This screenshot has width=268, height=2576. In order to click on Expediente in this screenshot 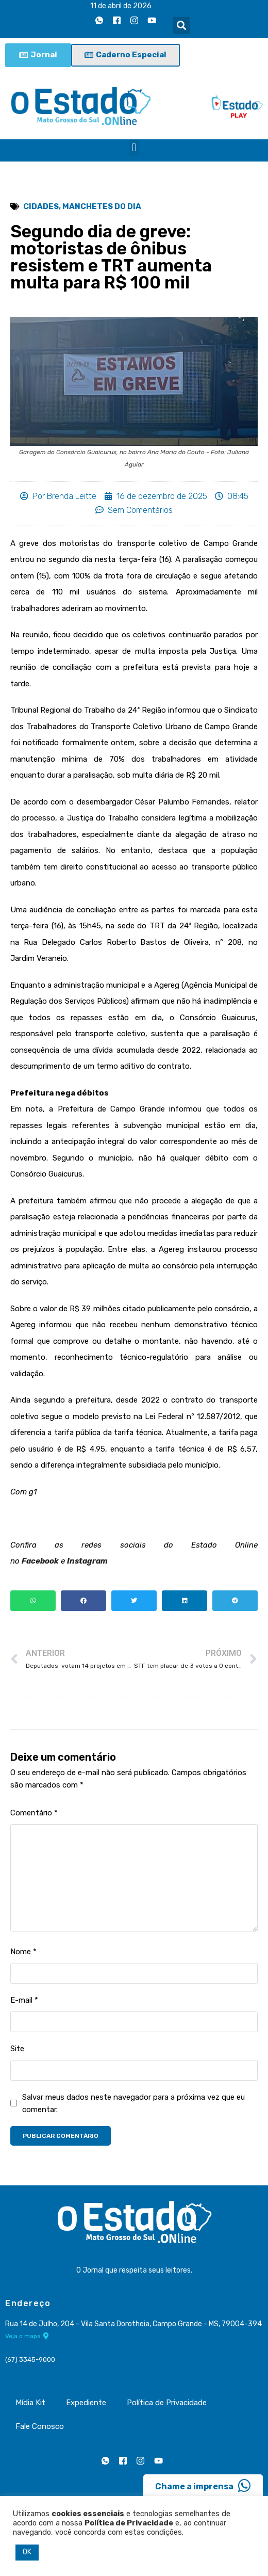, I will do `click(86, 2402)`.